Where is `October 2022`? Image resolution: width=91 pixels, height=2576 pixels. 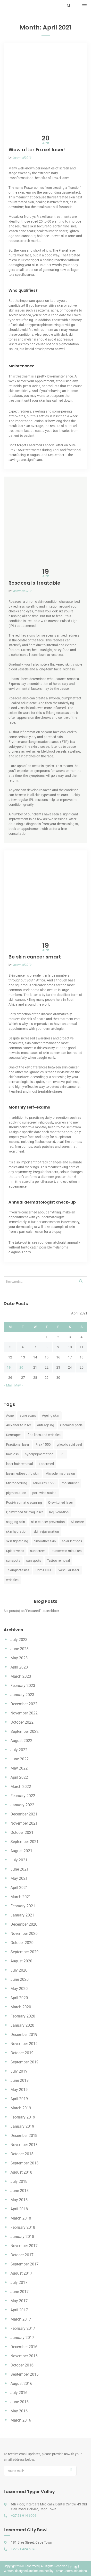 October 2022 is located at coordinates (21, 1722).